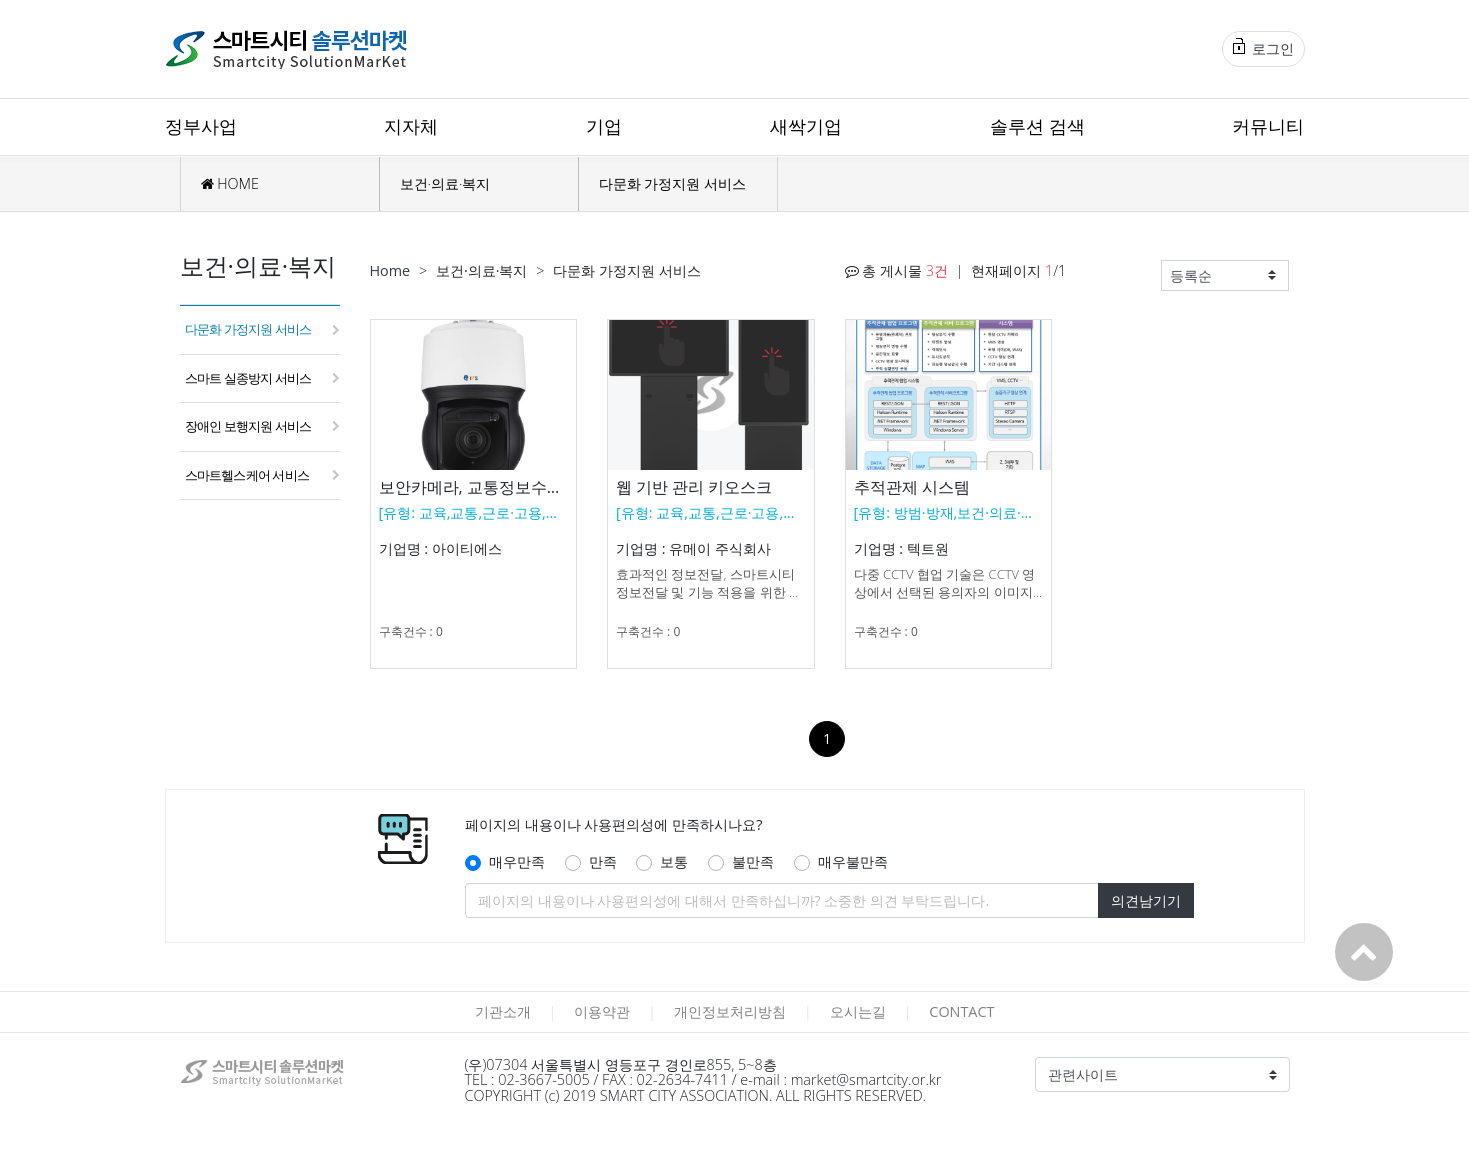 This screenshot has width=1469, height=1151. Describe the element at coordinates (602, 1011) in the screenshot. I see `이용약관` at that location.